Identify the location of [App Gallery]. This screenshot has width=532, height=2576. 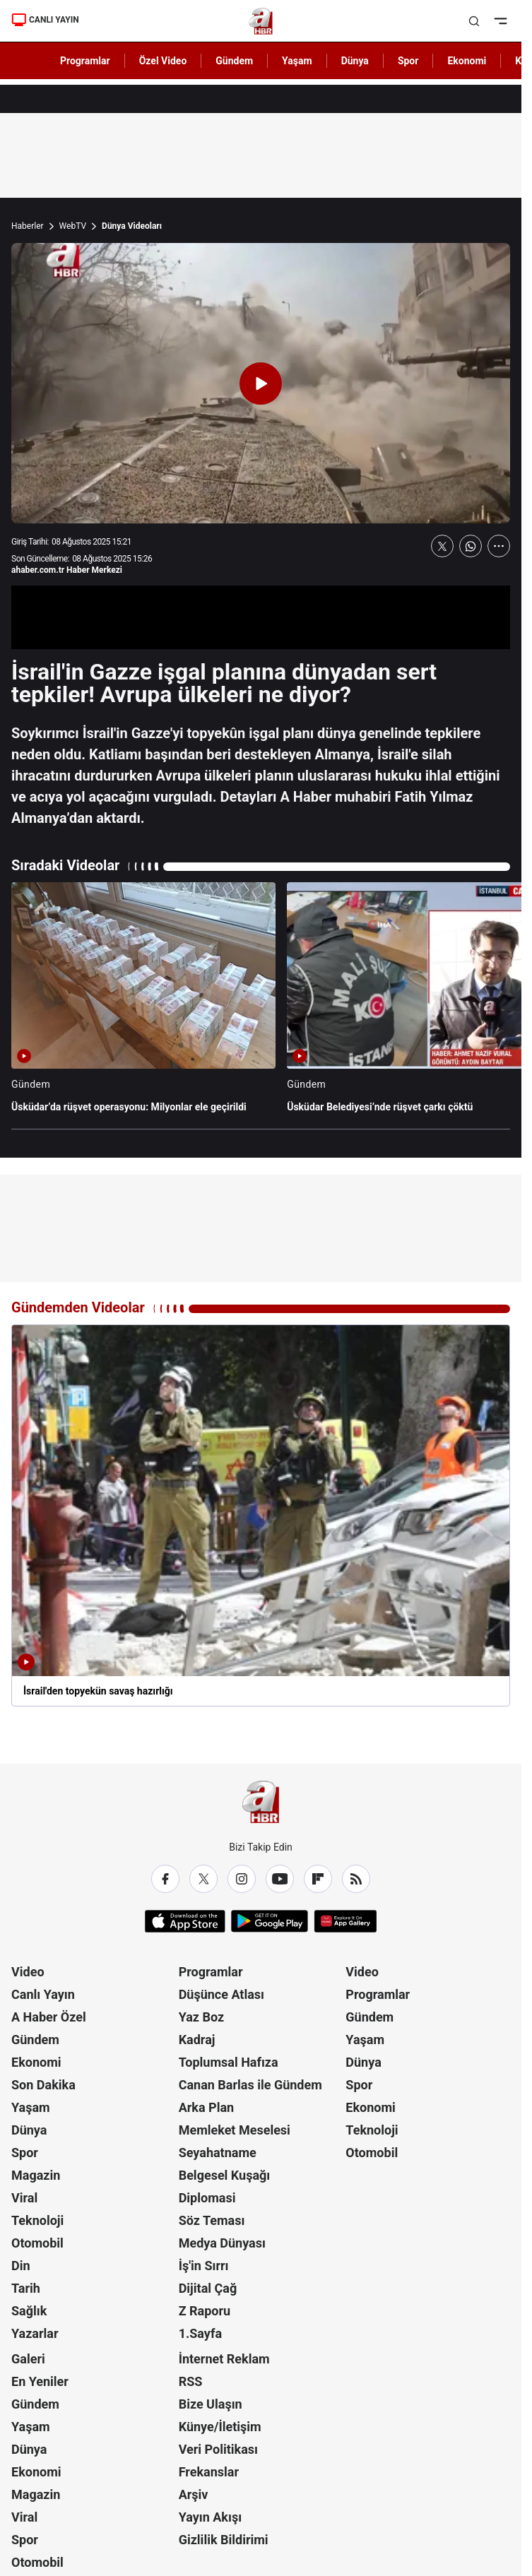
(345, 1921).